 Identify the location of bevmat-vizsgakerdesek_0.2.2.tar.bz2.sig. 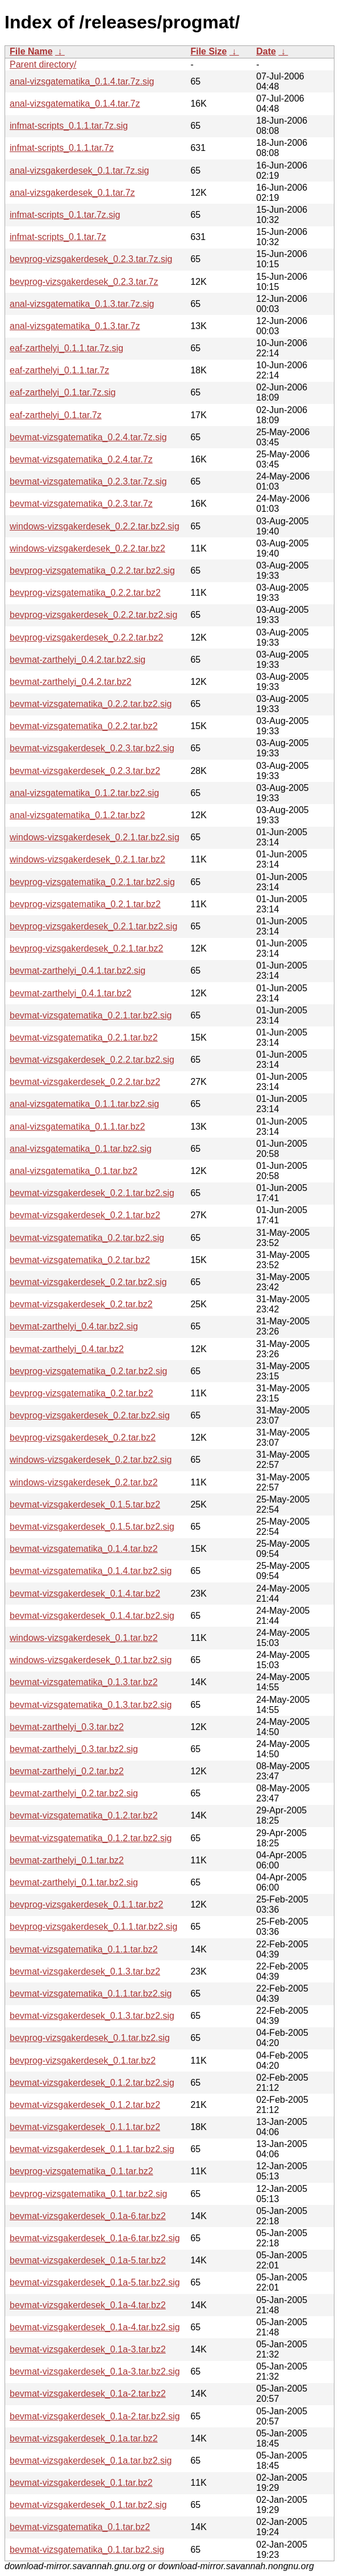
(92, 1059).